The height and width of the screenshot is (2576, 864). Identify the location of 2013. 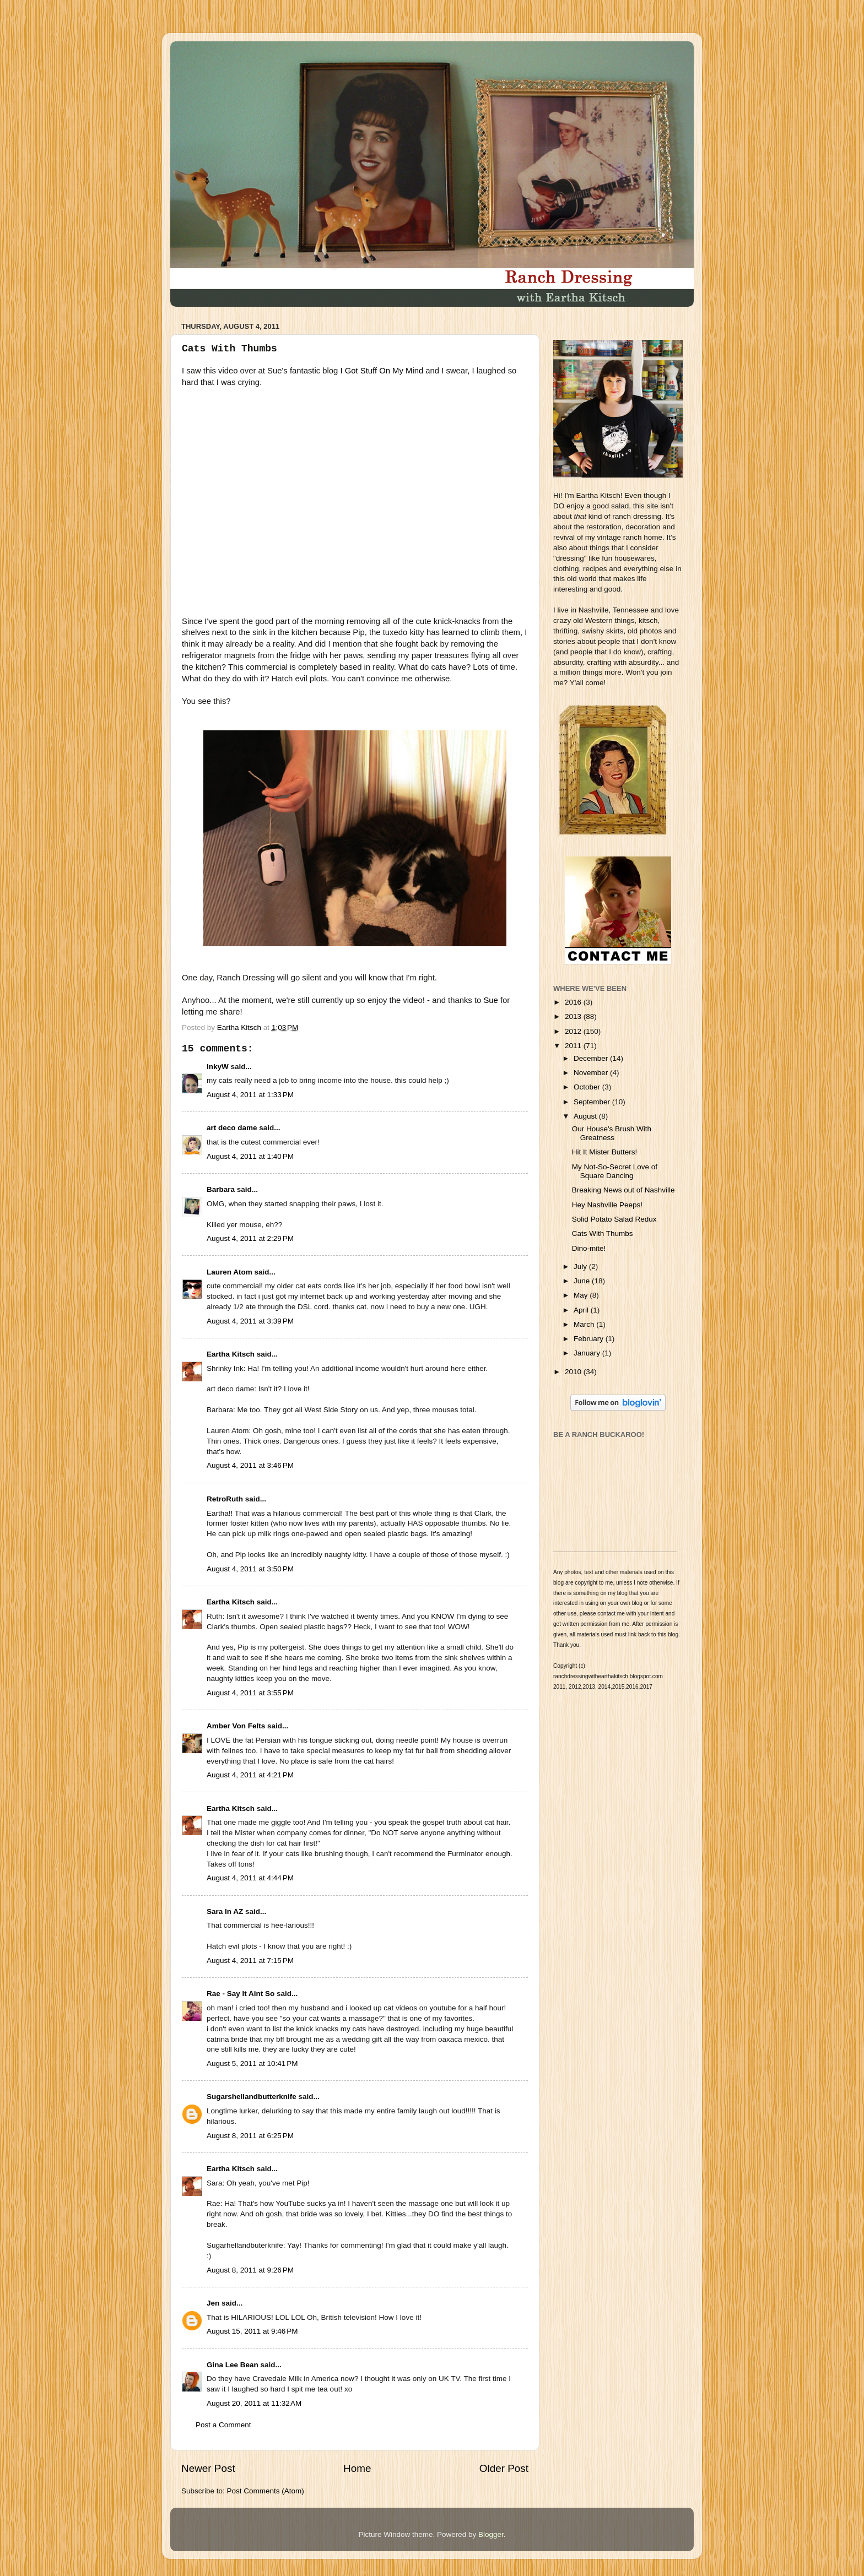
(574, 1016).